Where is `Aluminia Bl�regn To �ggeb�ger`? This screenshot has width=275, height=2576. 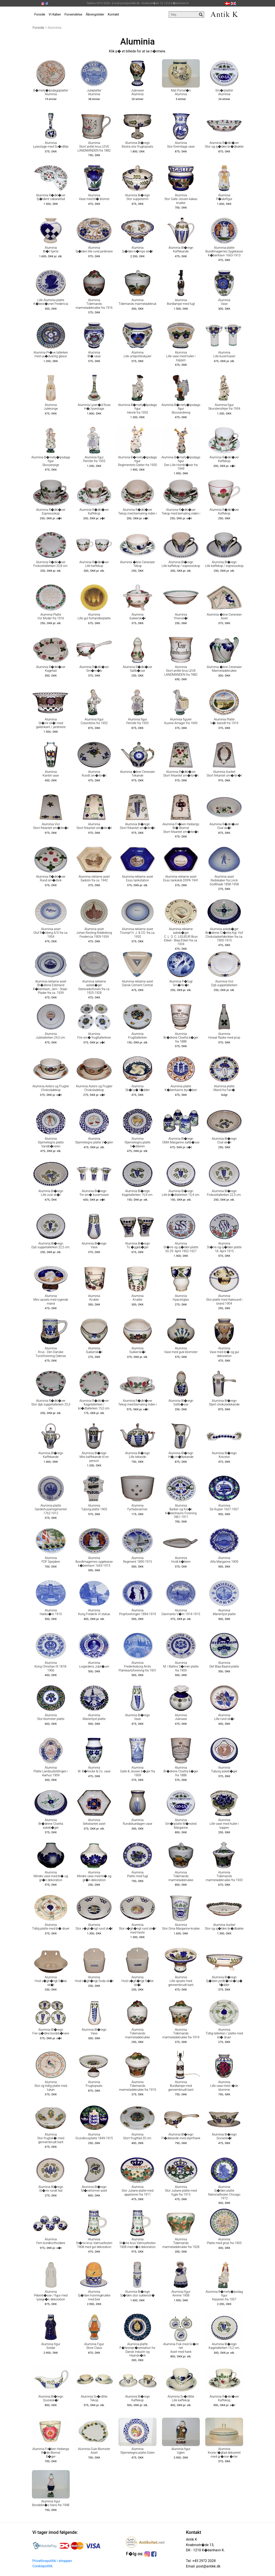
Aluminia Bl�regn To �ggeb�ger is located at coordinates (137, 1245).